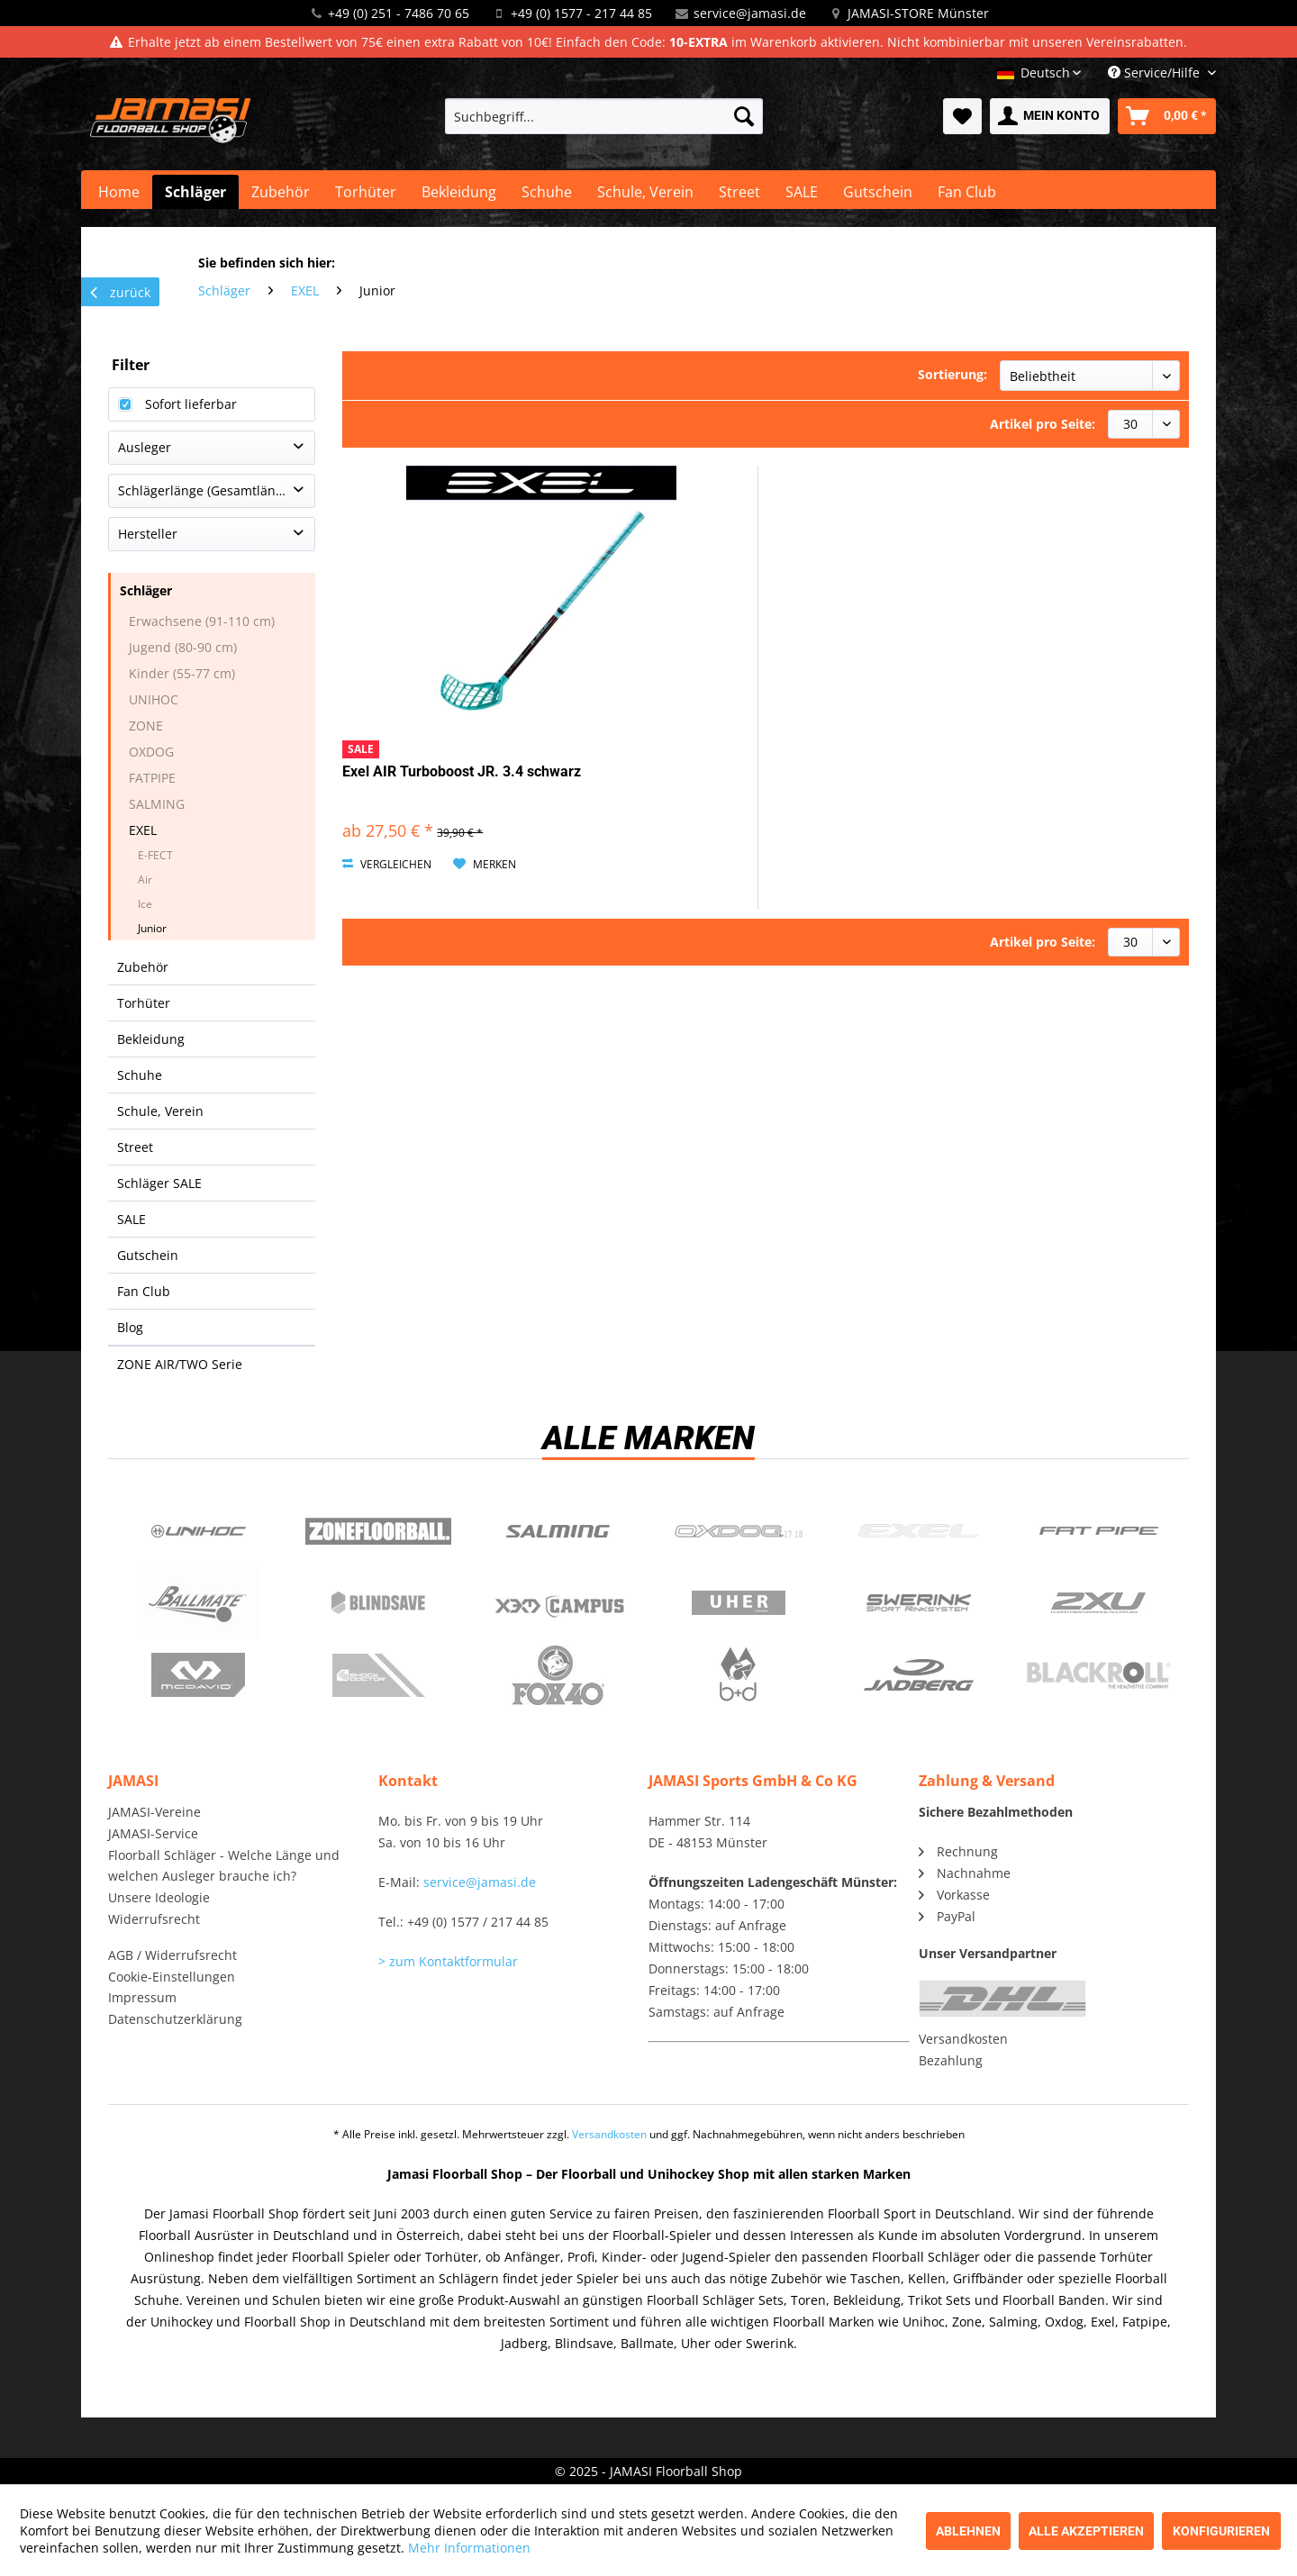 The image size is (1297, 2576). Describe the element at coordinates (919, 1675) in the screenshot. I see `Jadberg` at that location.